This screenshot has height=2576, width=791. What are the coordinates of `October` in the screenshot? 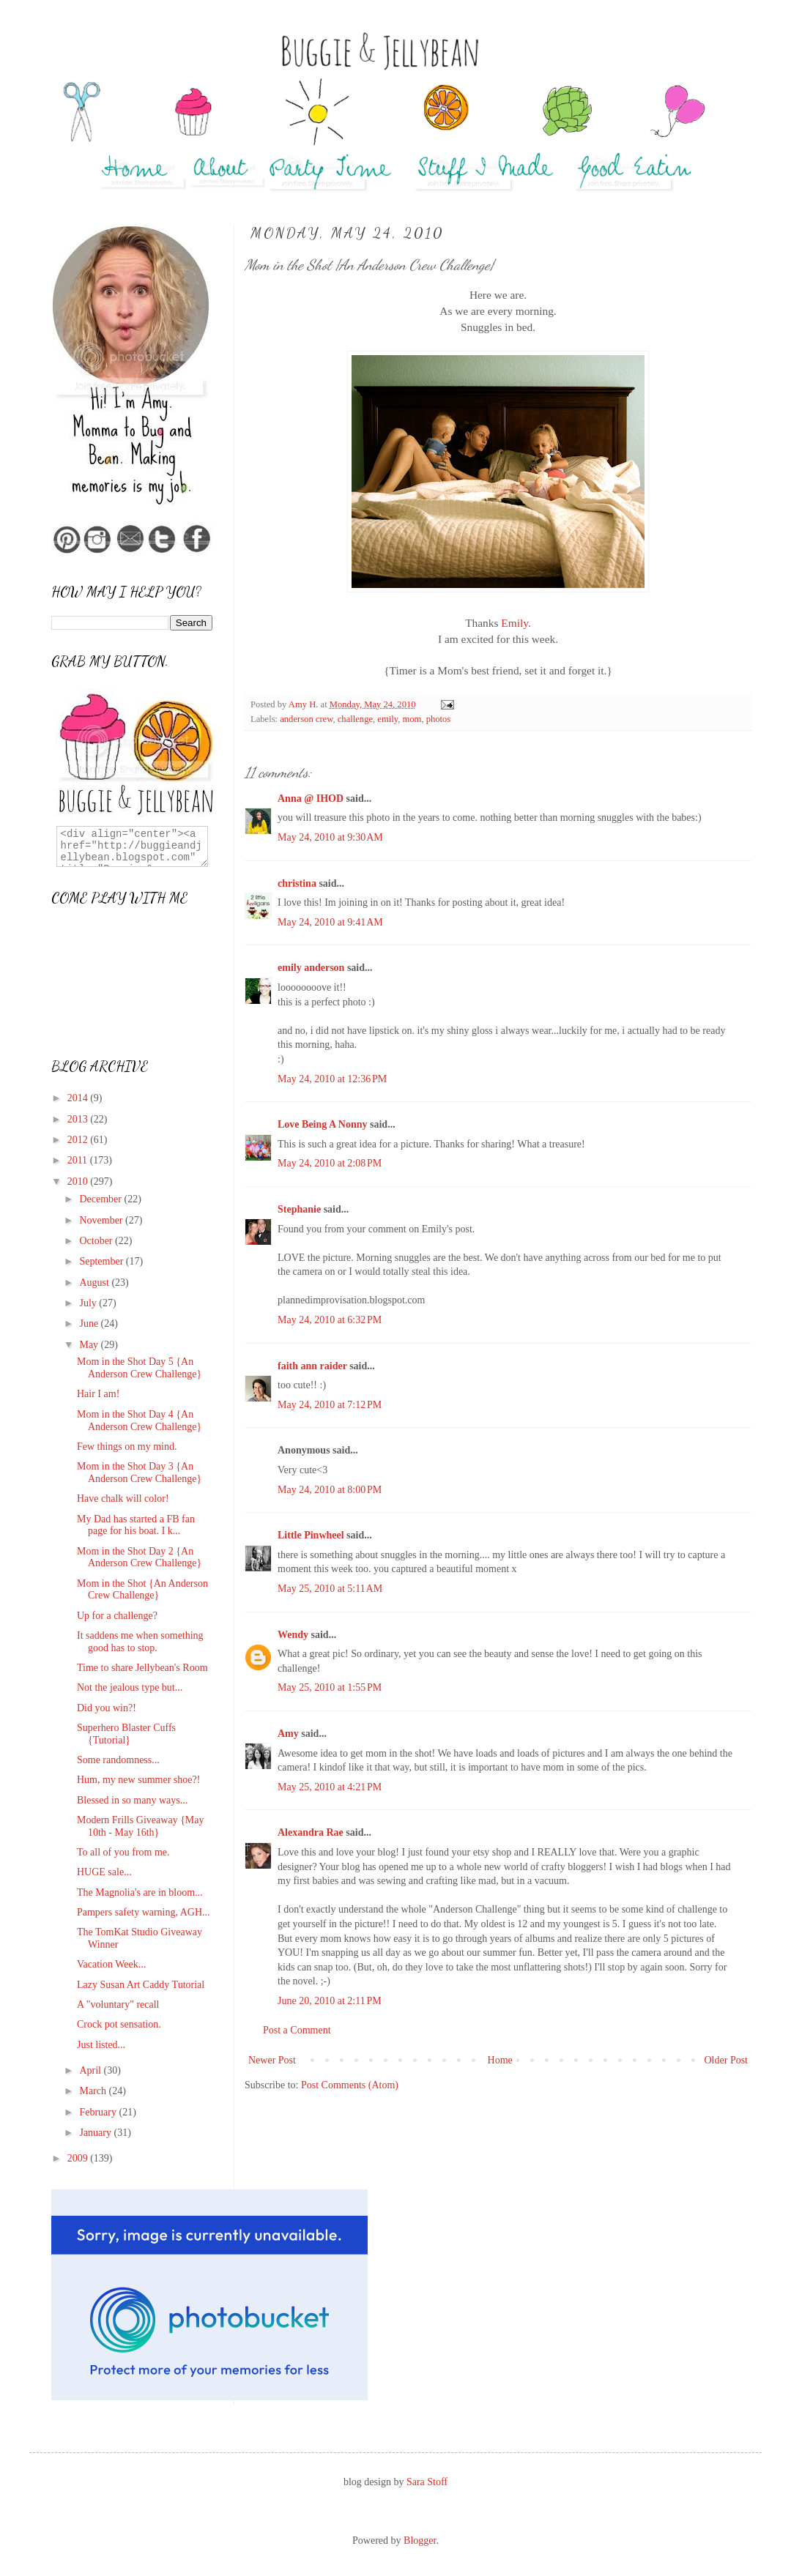 It's located at (97, 1240).